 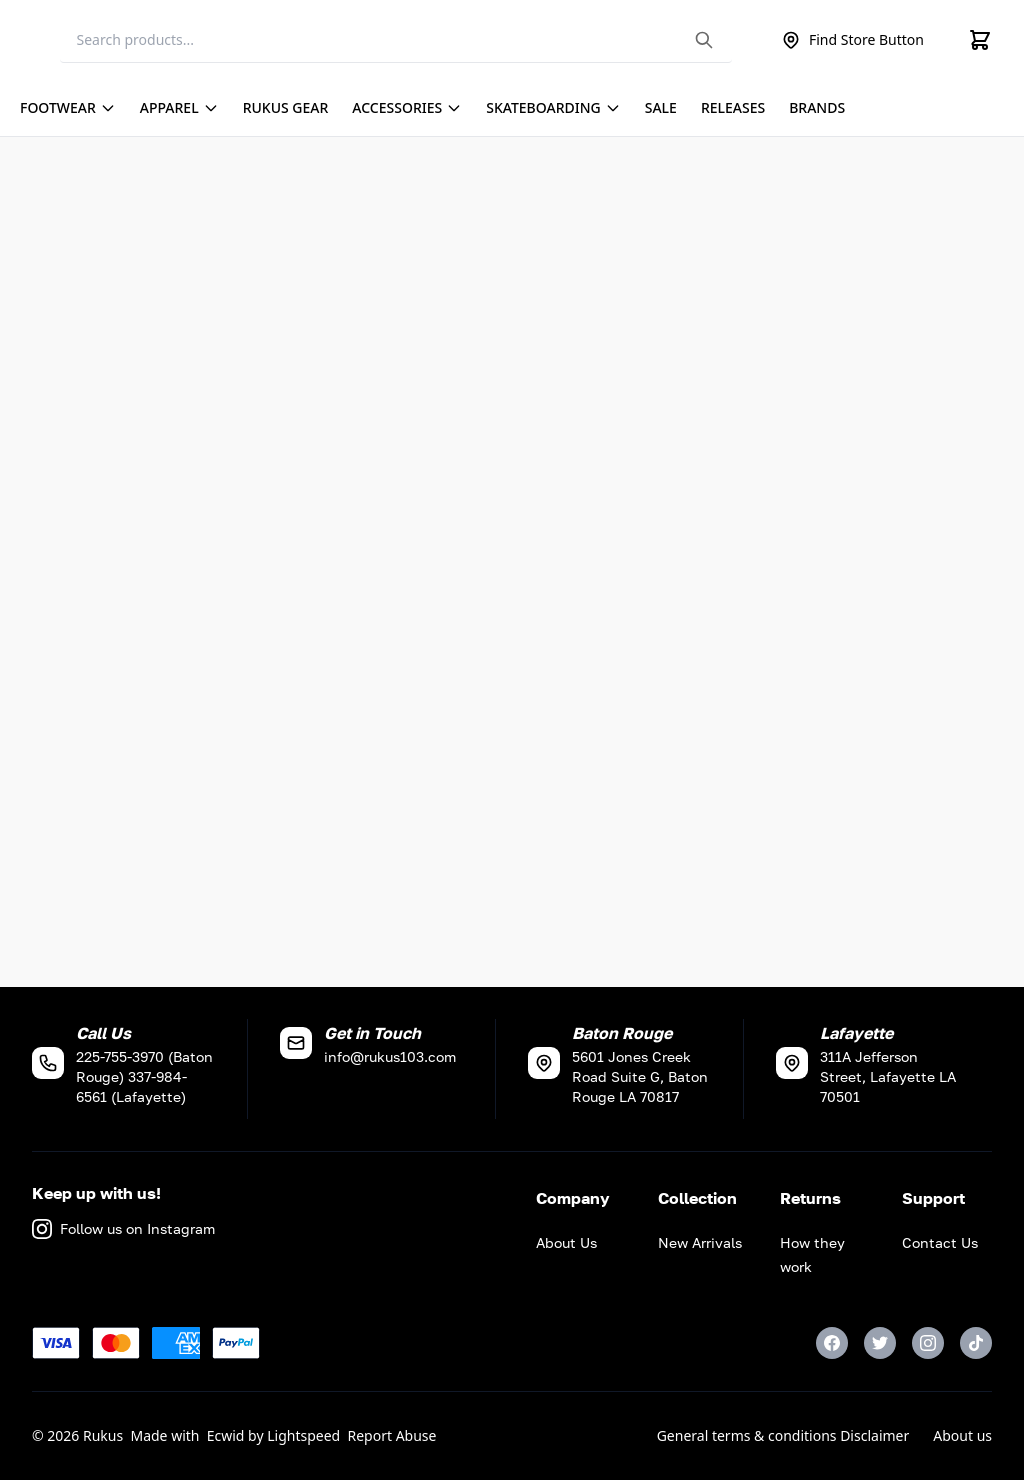 What do you see at coordinates (852, 40) in the screenshot?
I see `Find Store Button` at bounding box center [852, 40].